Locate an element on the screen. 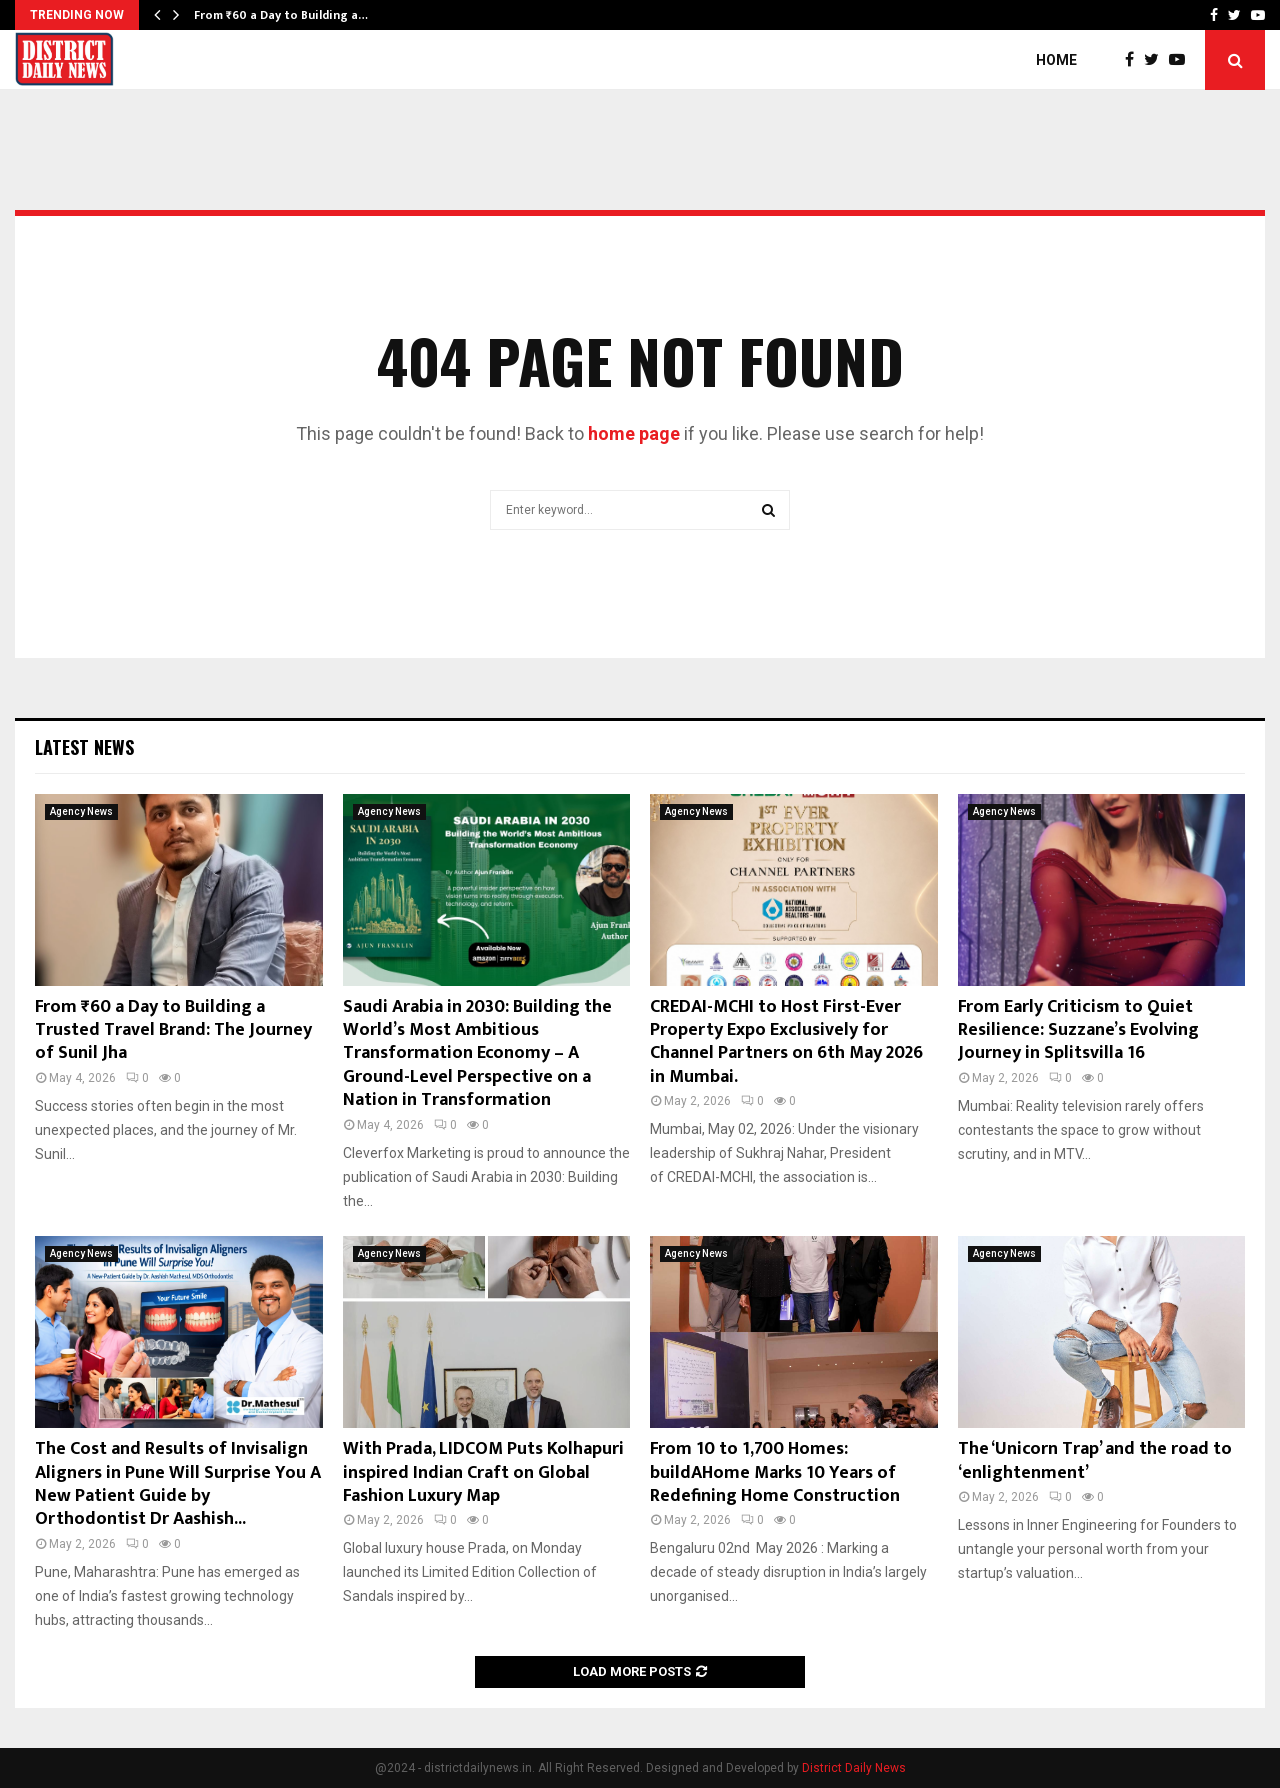 This screenshot has height=1788, width=1280. CREDAI-MCHI to Host First-Ever Property Expo Exclusively for Channel Partners on 6th May 2026 in Mumbai. is located at coordinates (786, 1042).